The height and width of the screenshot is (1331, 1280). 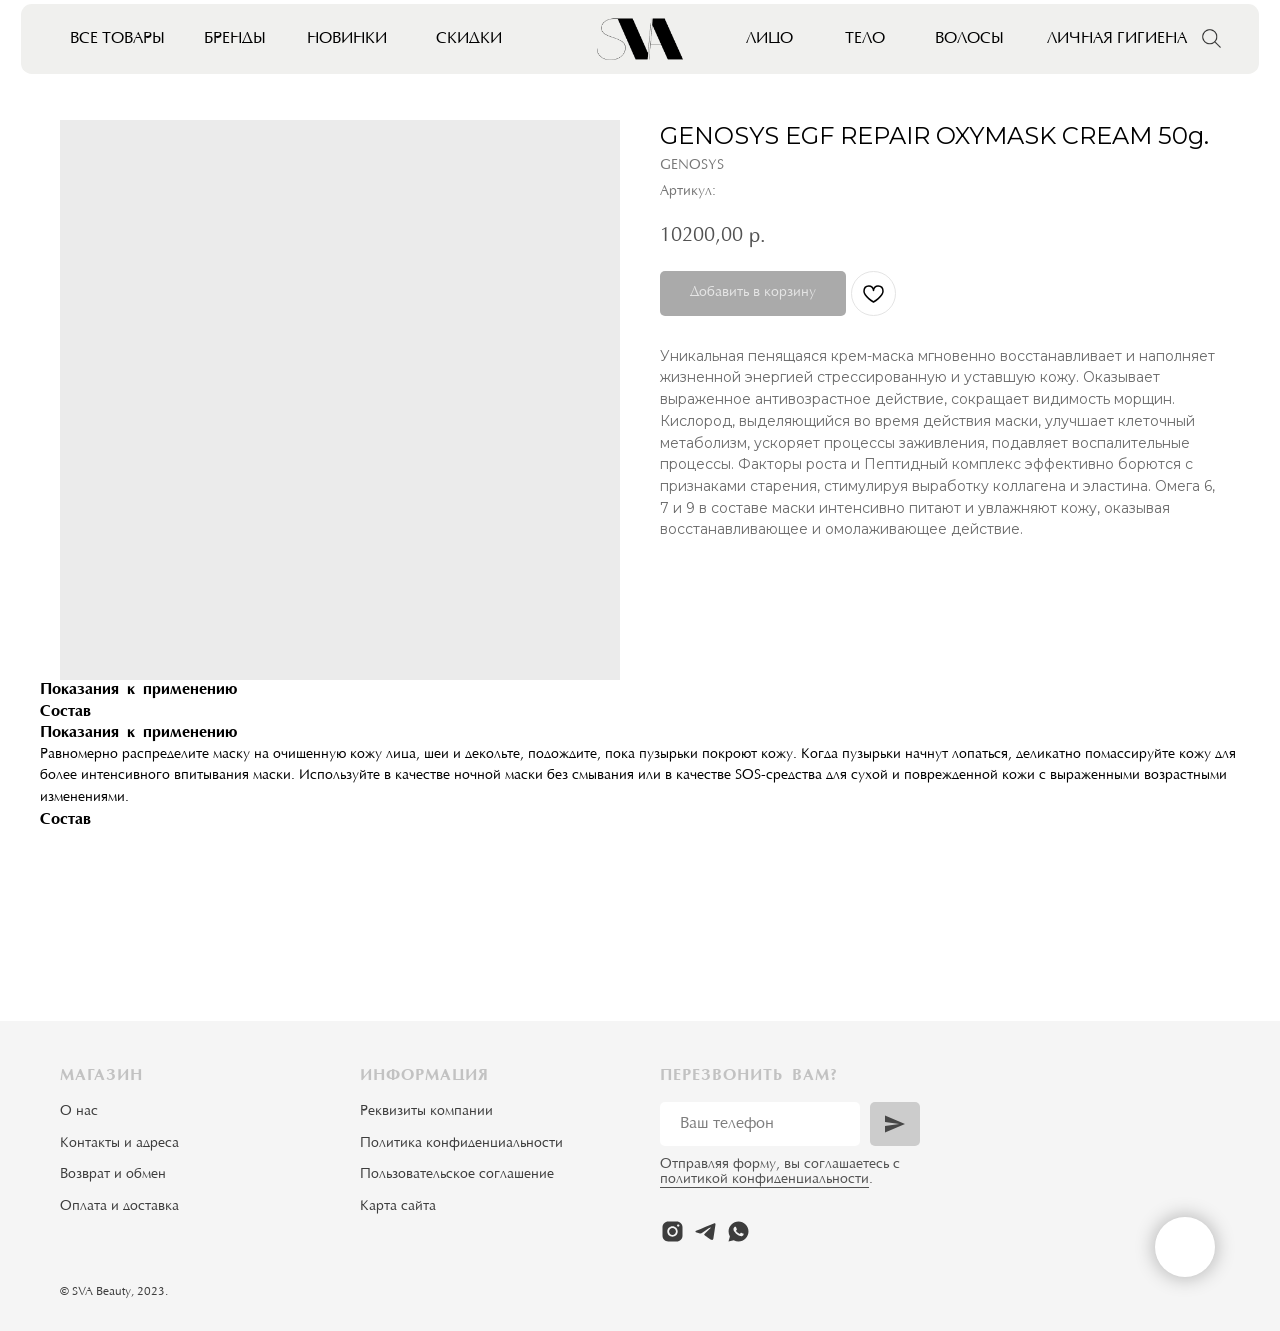 I want to click on О нас, so click(x=79, y=1112).